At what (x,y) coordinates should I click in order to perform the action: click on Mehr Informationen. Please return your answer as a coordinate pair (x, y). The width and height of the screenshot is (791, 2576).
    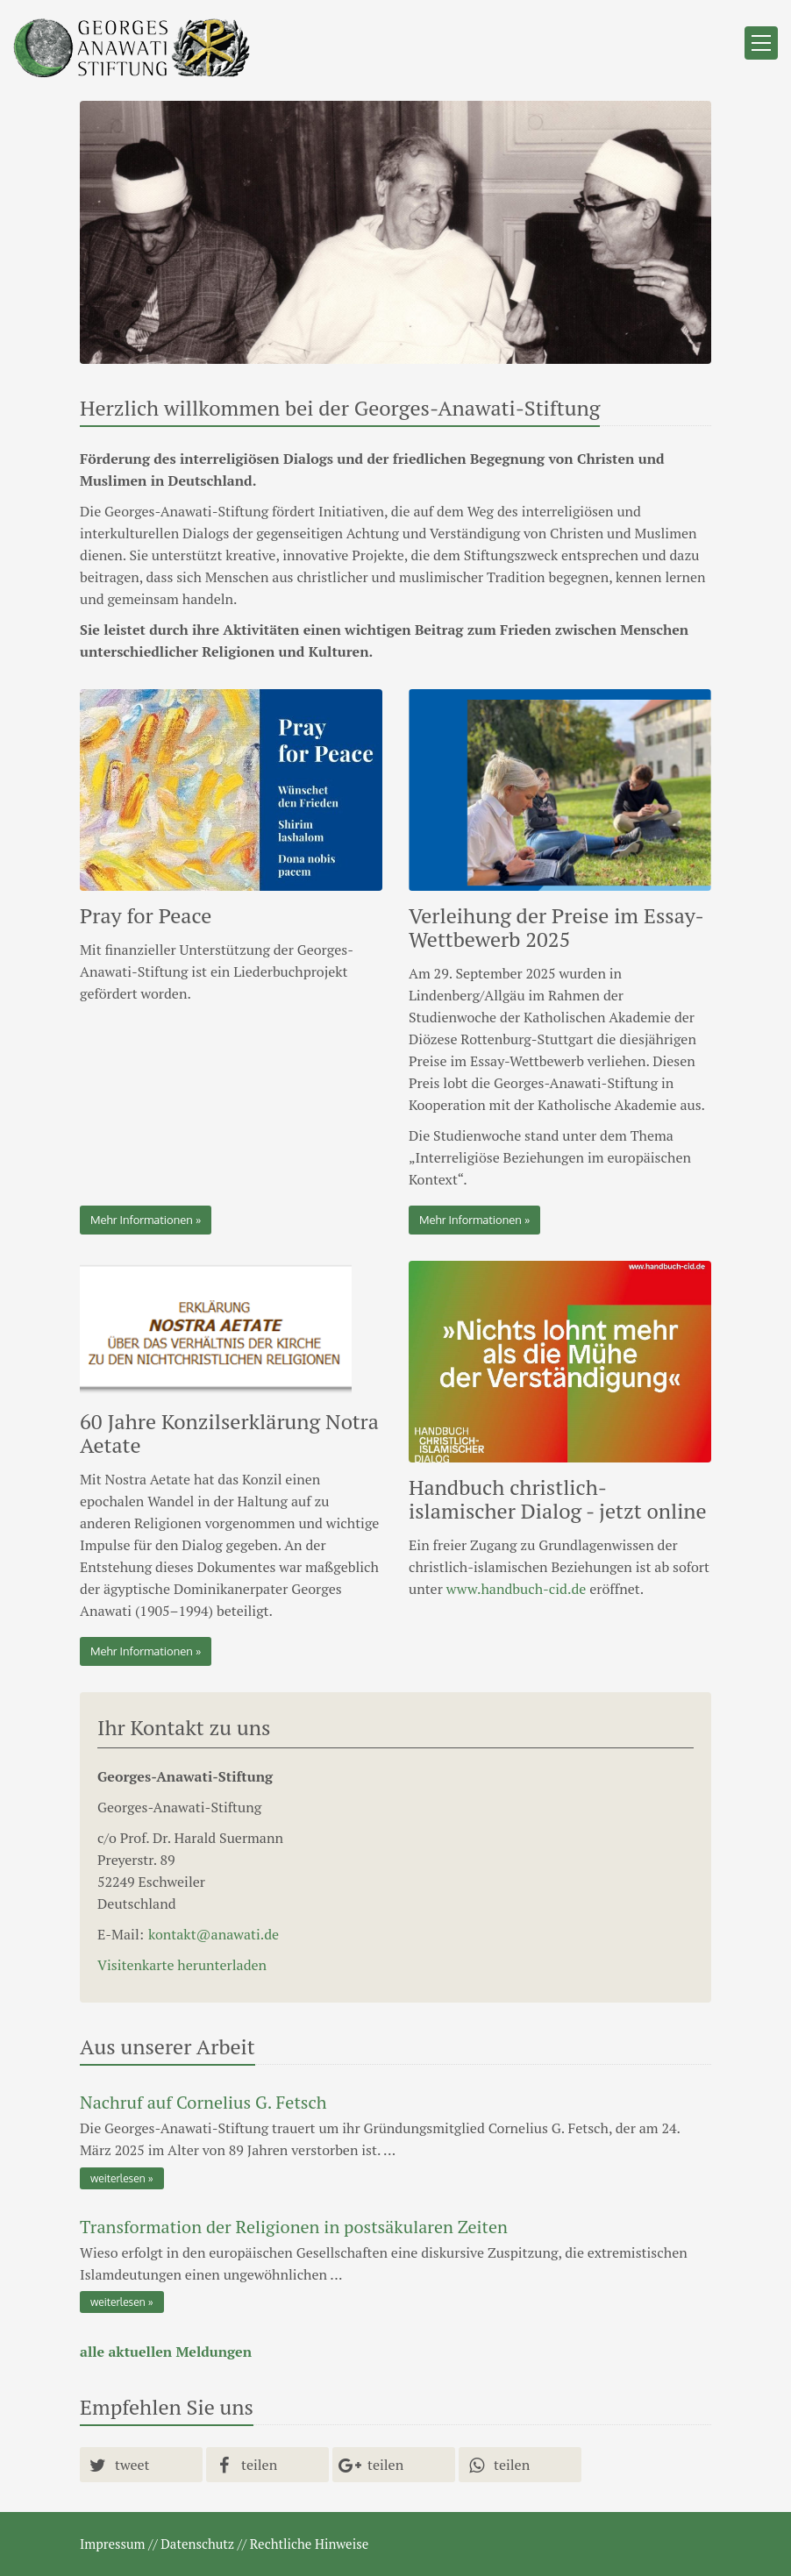
    Looking at the image, I should click on (141, 1220).